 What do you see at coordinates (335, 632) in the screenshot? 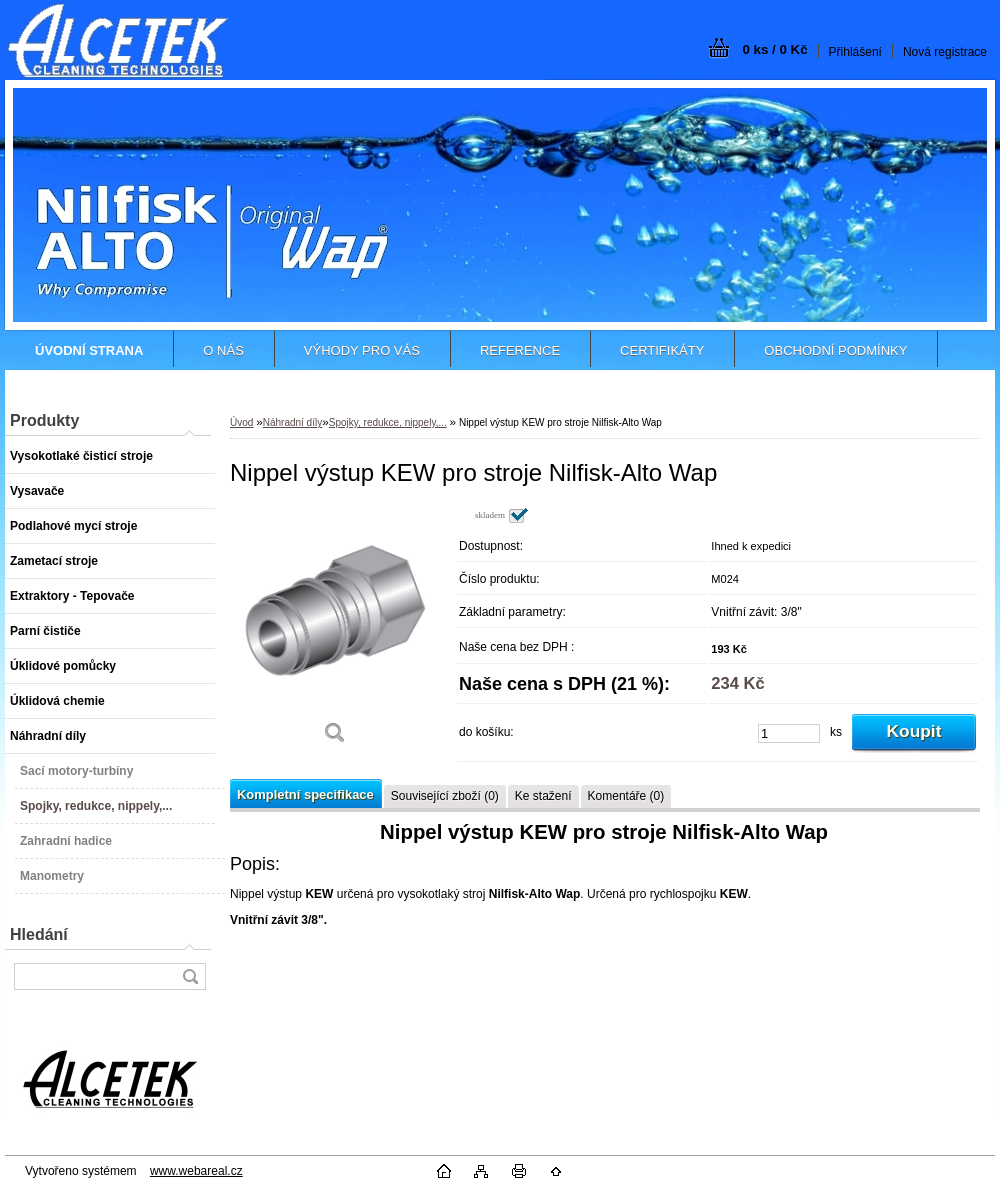
I see `[Nippel výstup KEW pro stroje Nilfisk-Alto Wap]` at bounding box center [335, 632].